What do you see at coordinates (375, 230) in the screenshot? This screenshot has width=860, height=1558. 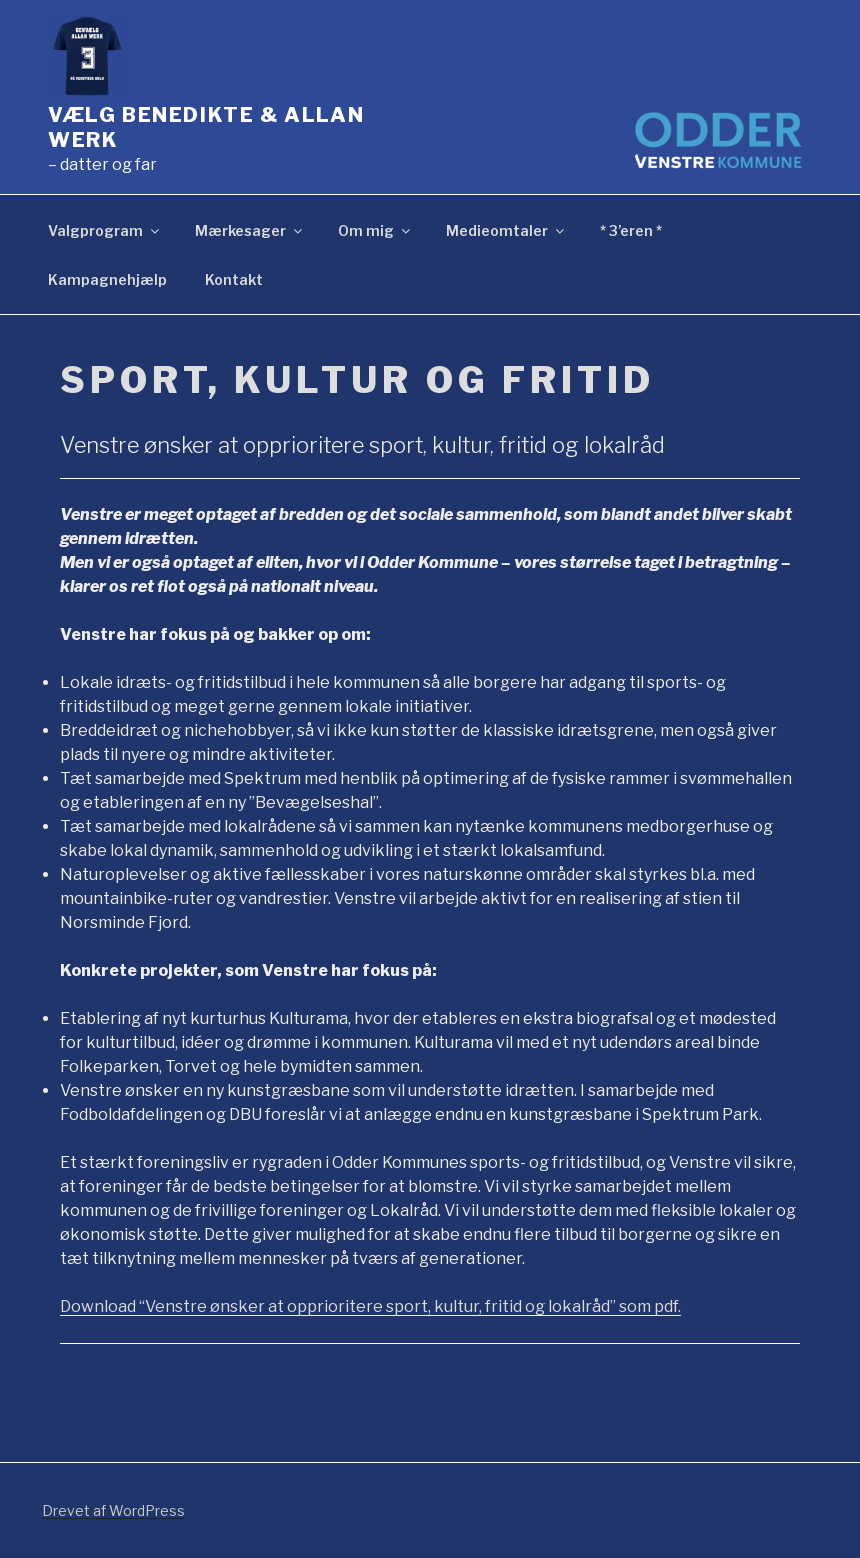 I see `Om mig` at bounding box center [375, 230].